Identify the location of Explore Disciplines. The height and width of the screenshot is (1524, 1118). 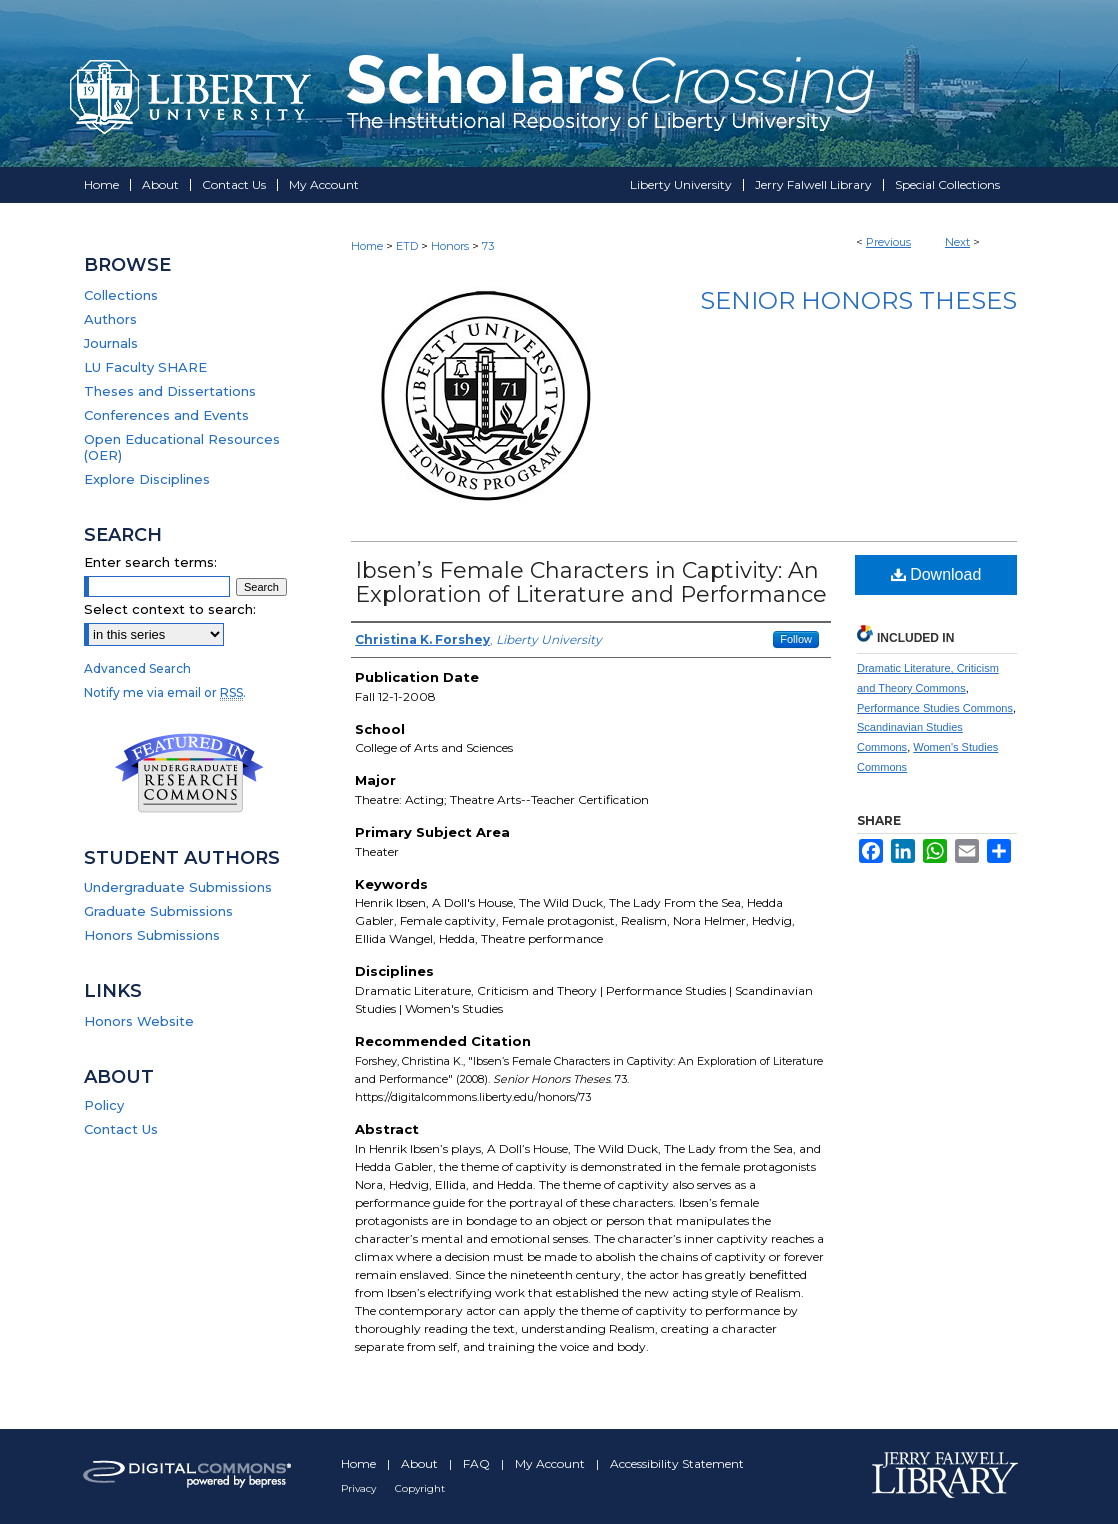
(147, 479).